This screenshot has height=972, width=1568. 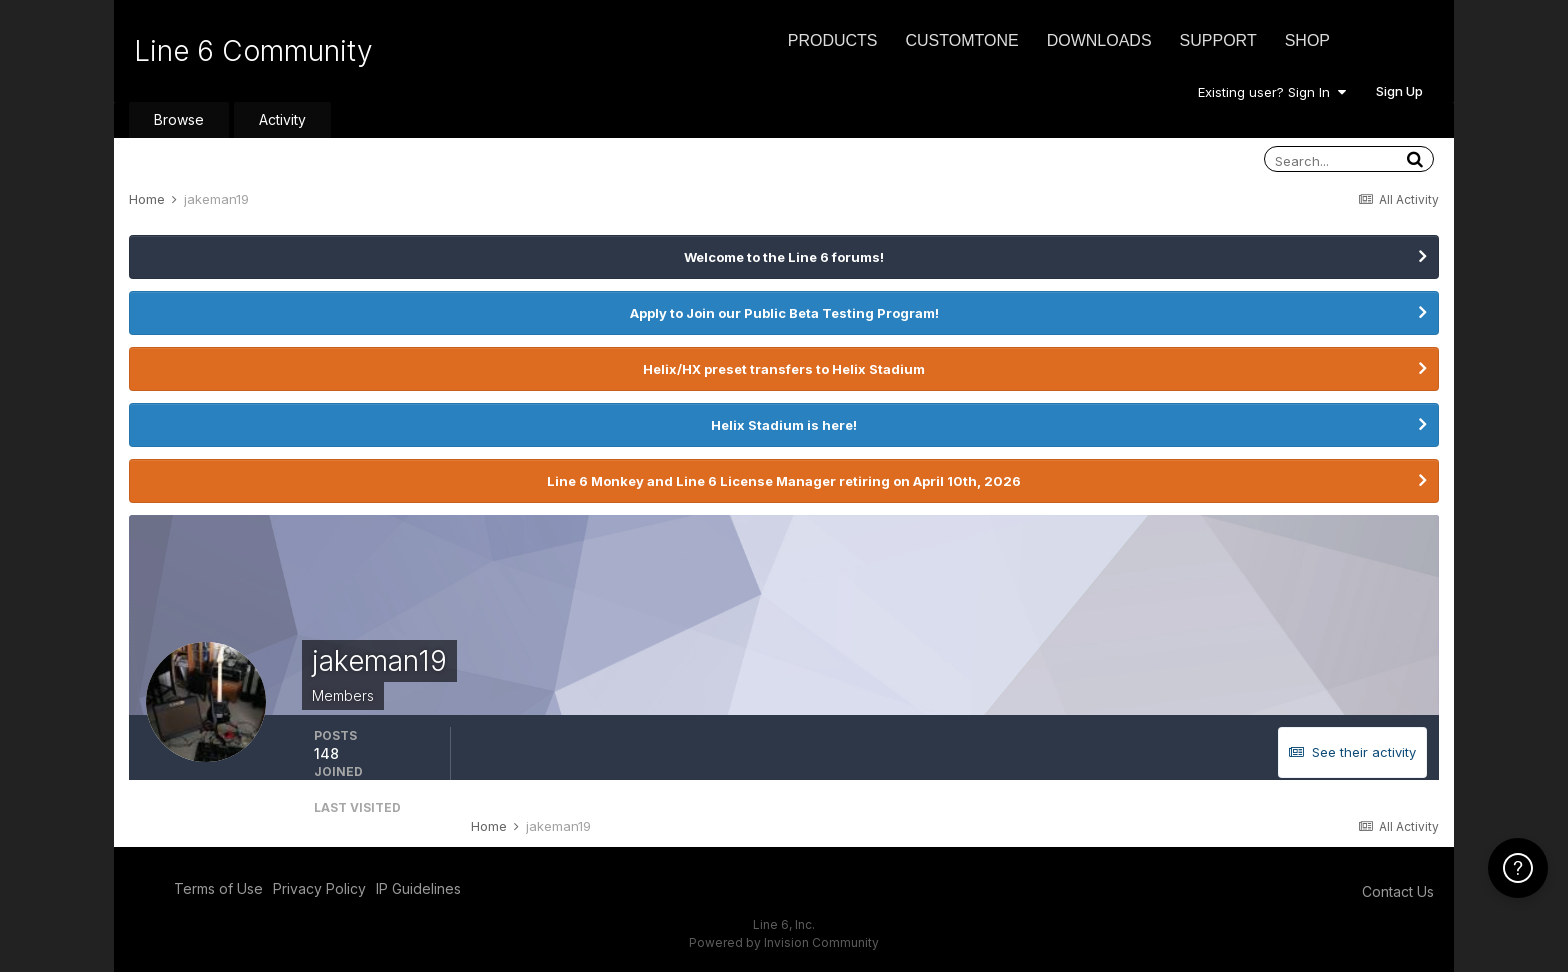 What do you see at coordinates (784, 481) in the screenshot?
I see `Line 6 Monkey and Line 6 License Manager retiring on April 10th, 2026` at bounding box center [784, 481].